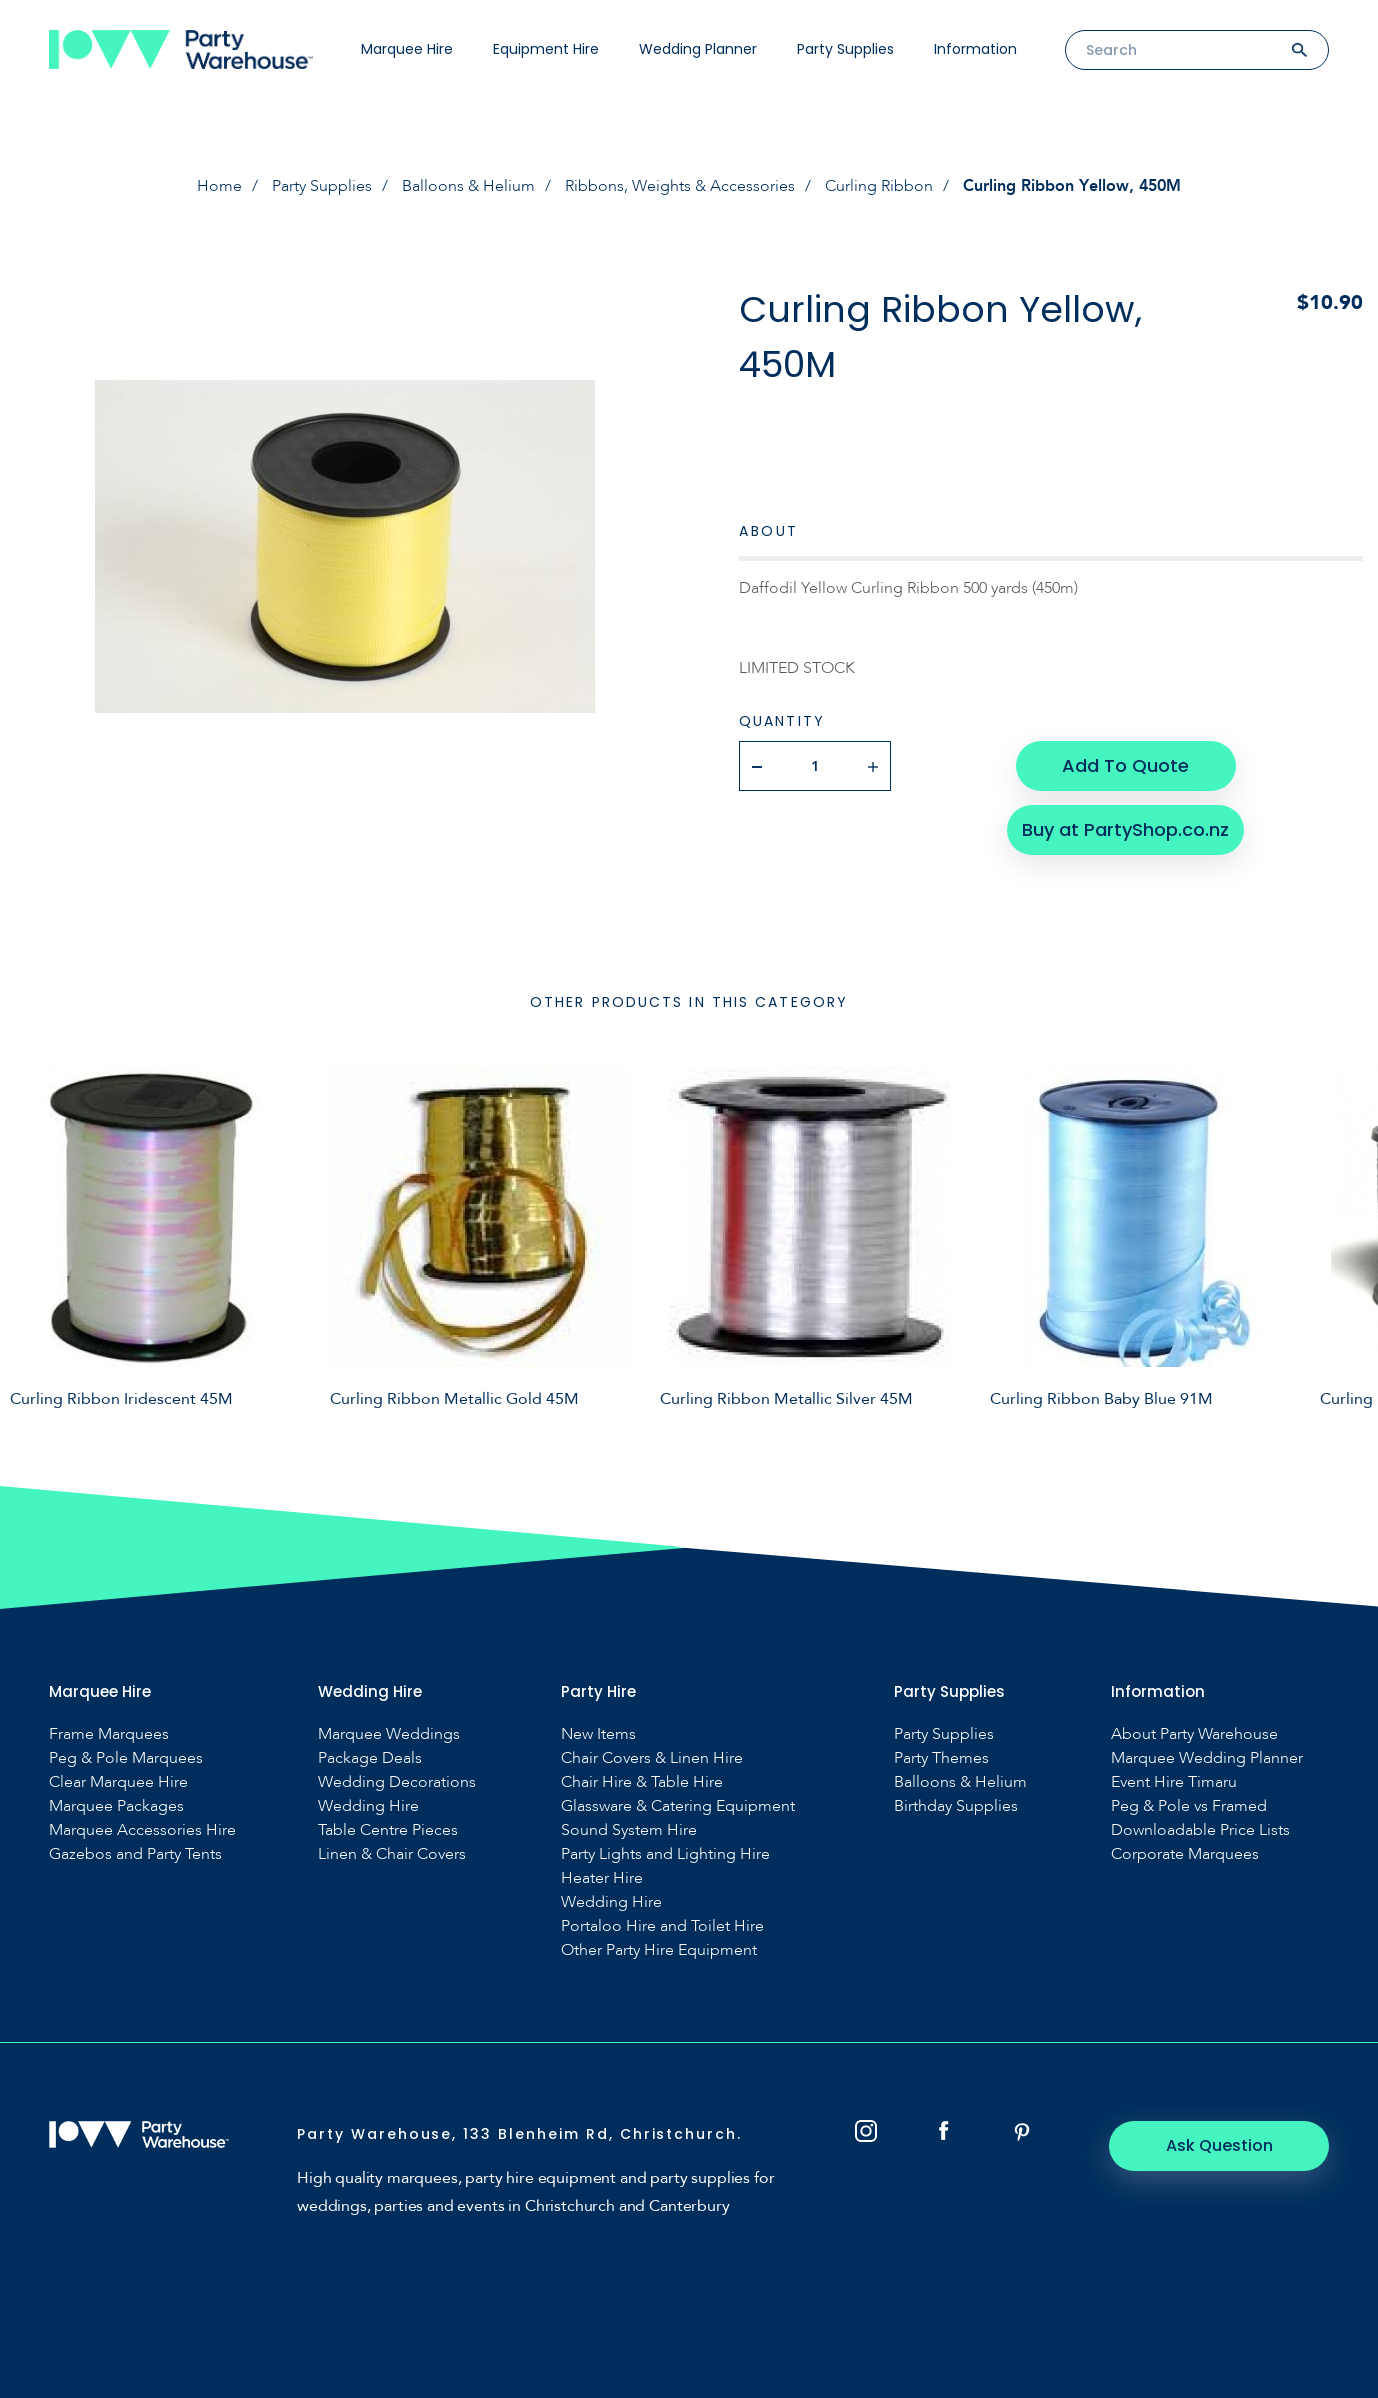 The height and width of the screenshot is (2398, 1378). What do you see at coordinates (1174, 1782) in the screenshot?
I see `Event Hire Timaru` at bounding box center [1174, 1782].